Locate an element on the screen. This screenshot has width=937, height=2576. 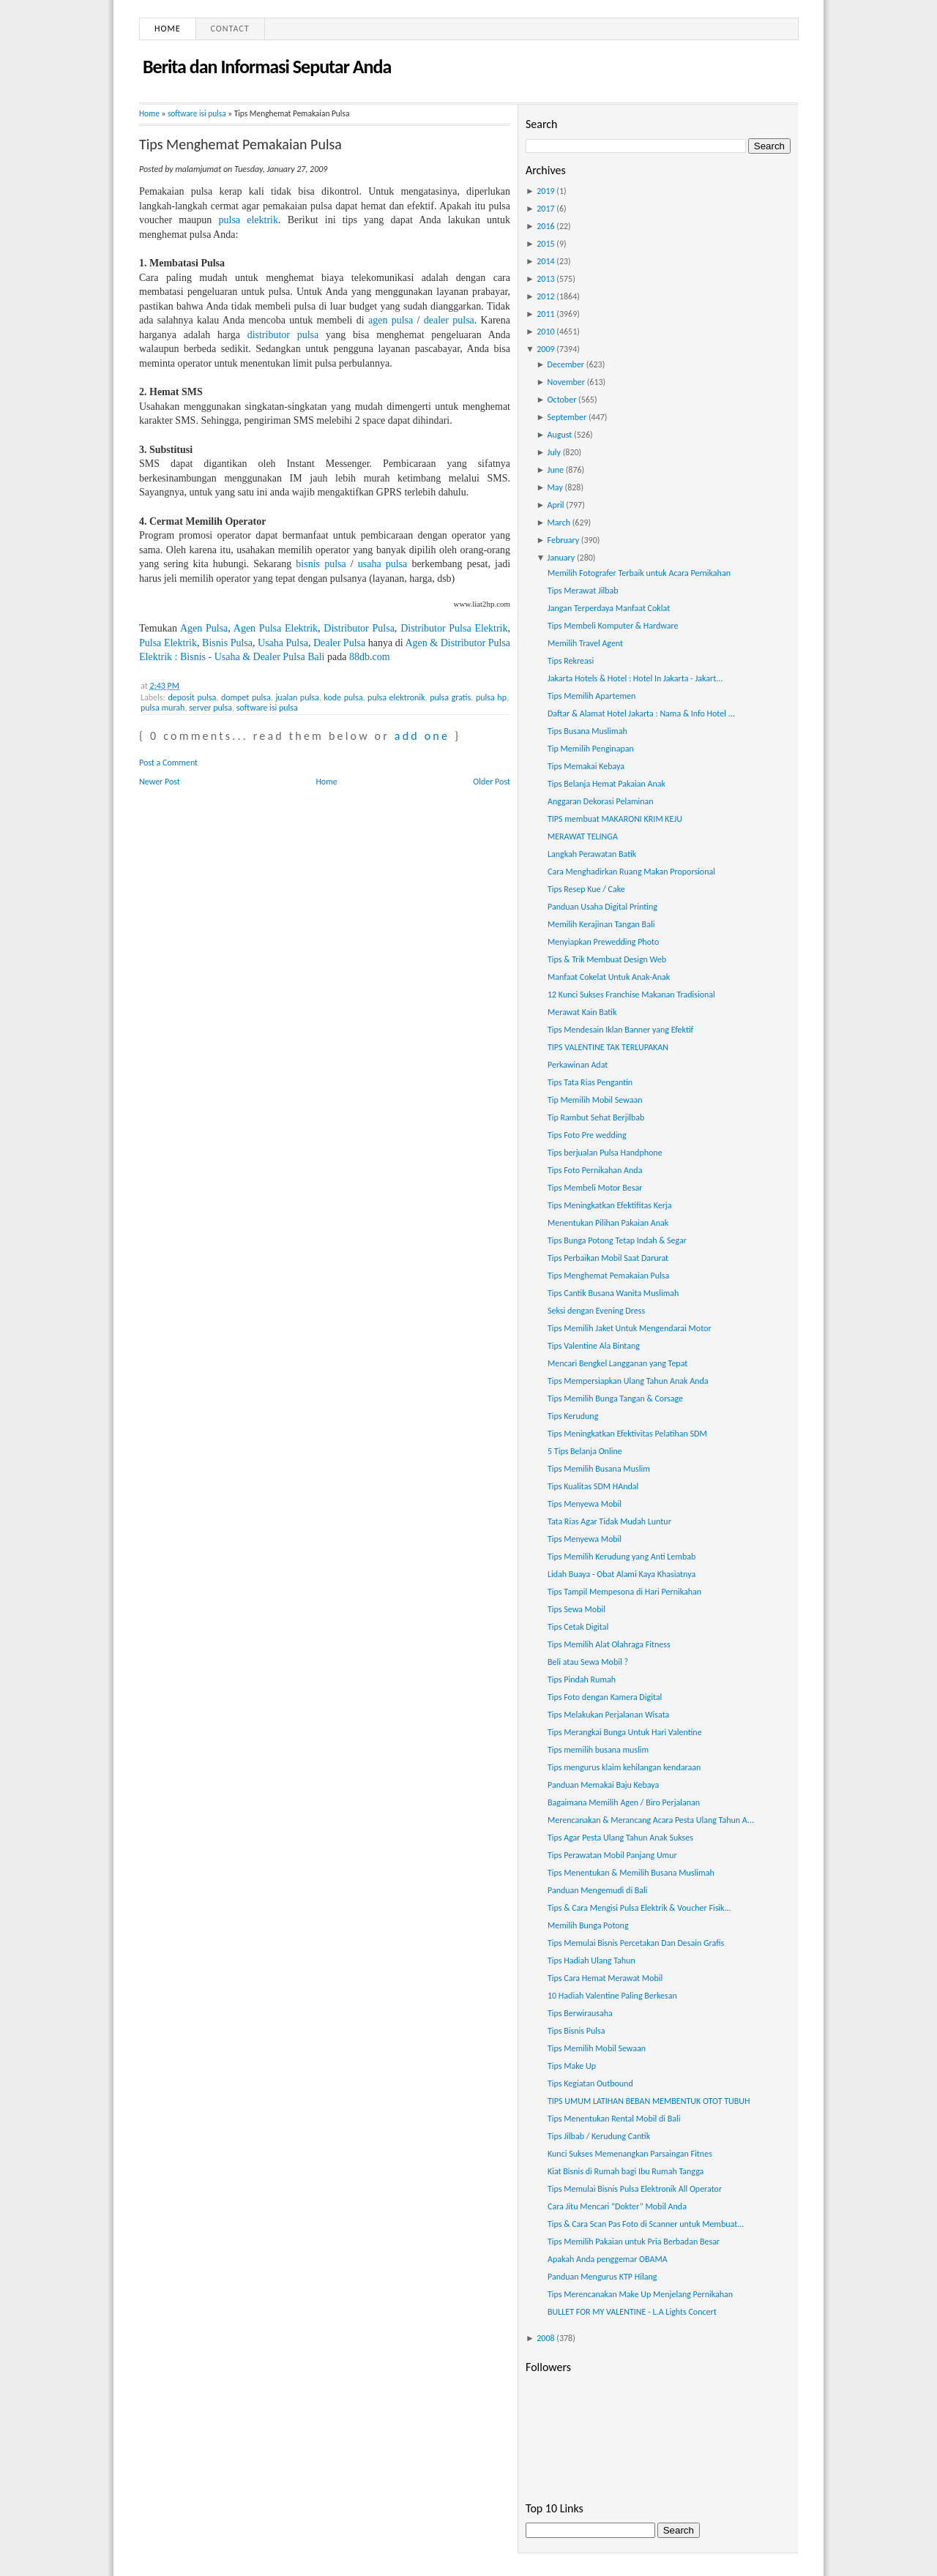
TIPS membuat MAKARONI KRIM KEJU is located at coordinates (615, 819).